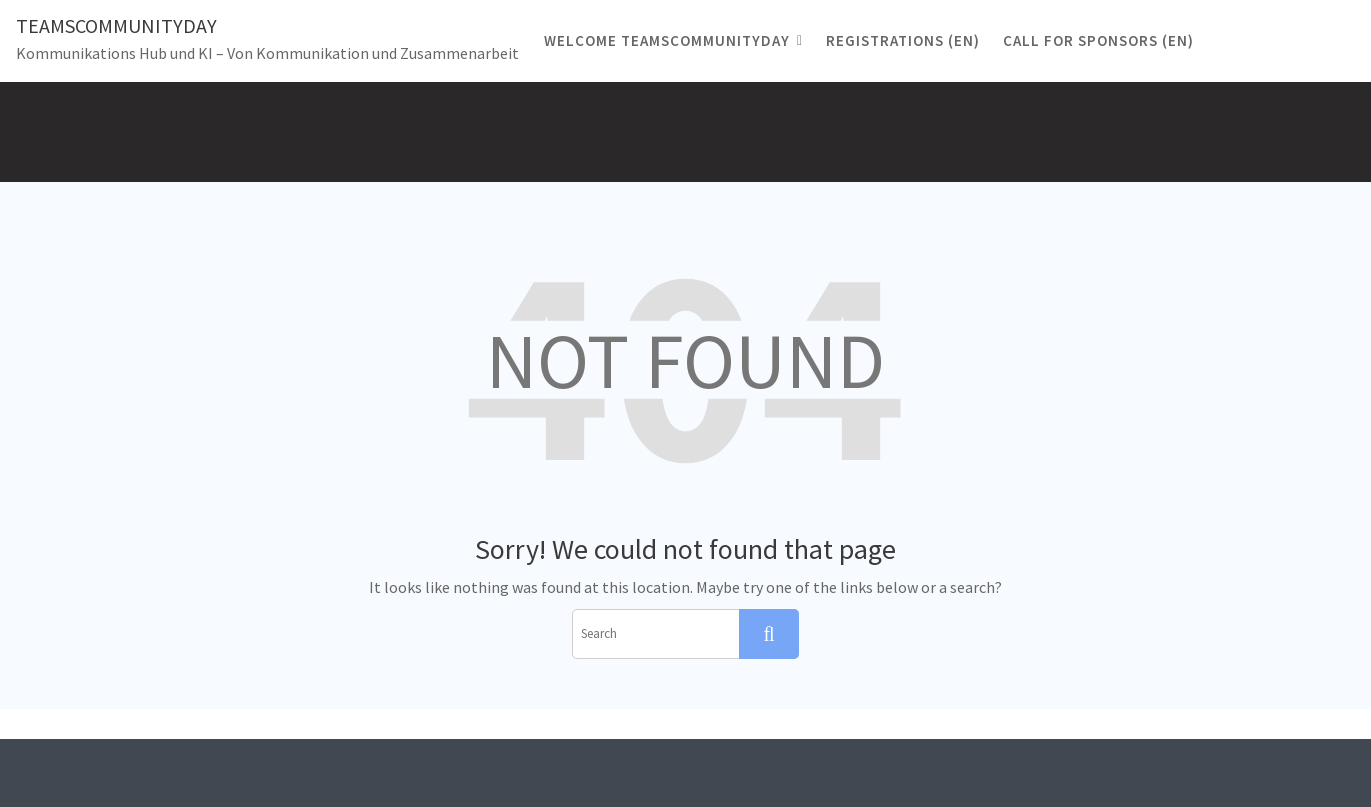 Image resolution: width=1371 pixels, height=807 pixels. What do you see at coordinates (667, 40) in the screenshot?
I see `Welcome TeamsCommunityDay` at bounding box center [667, 40].